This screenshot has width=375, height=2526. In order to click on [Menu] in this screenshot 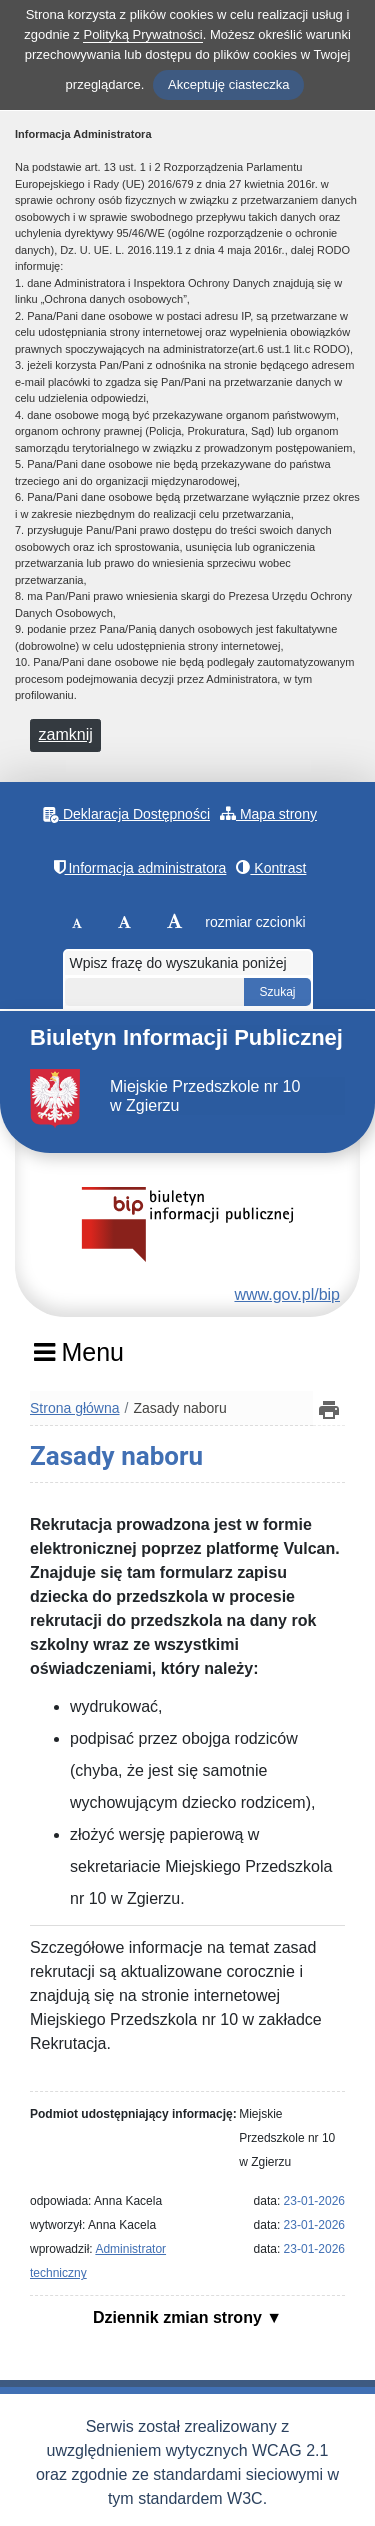, I will do `click(78, 1359)`.